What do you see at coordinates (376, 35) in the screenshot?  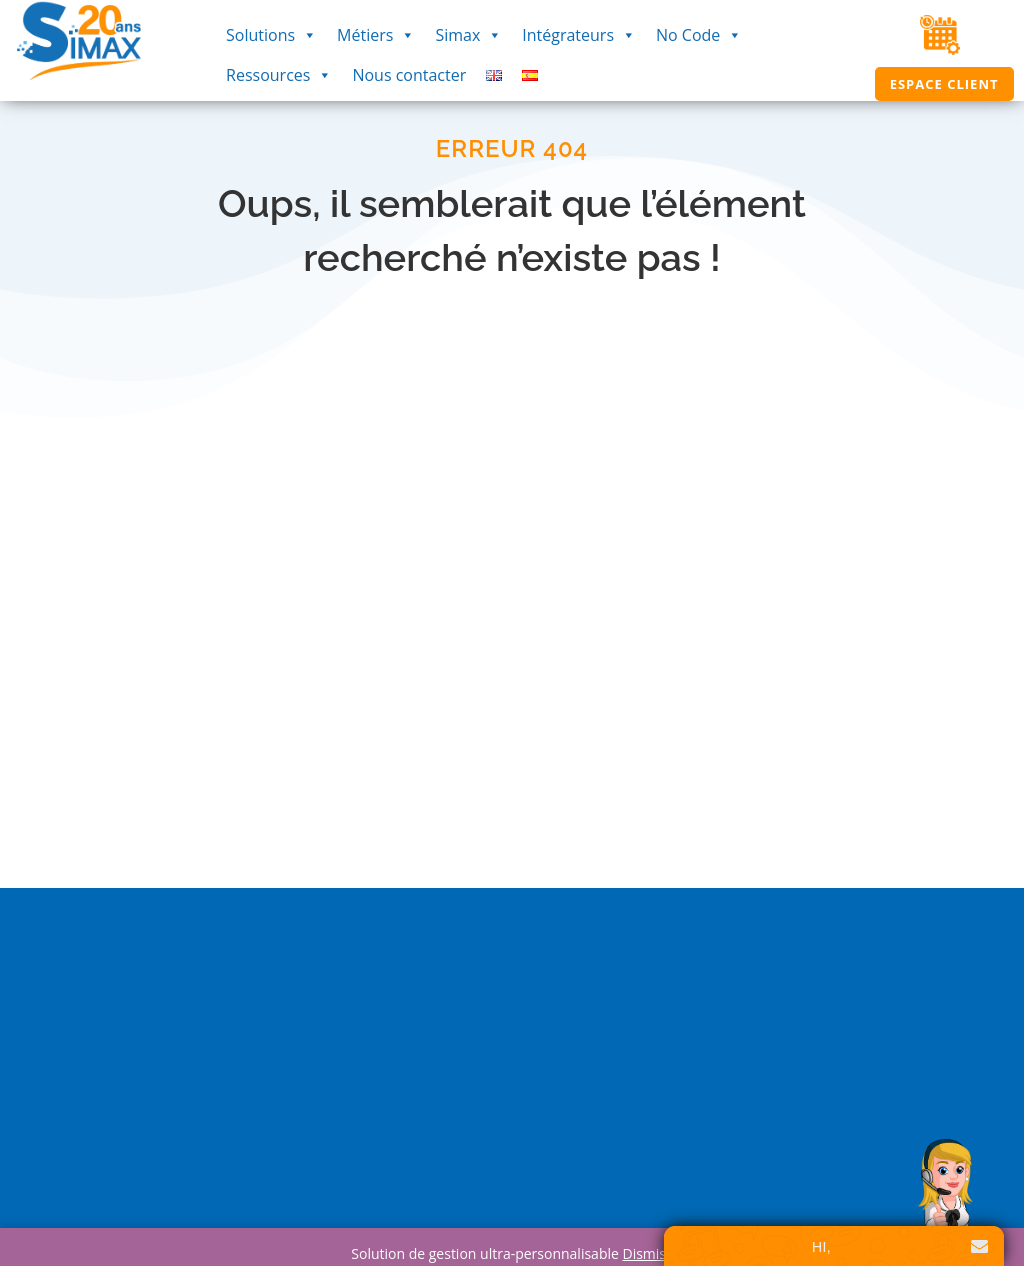 I see `Métiers` at bounding box center [376, 35].